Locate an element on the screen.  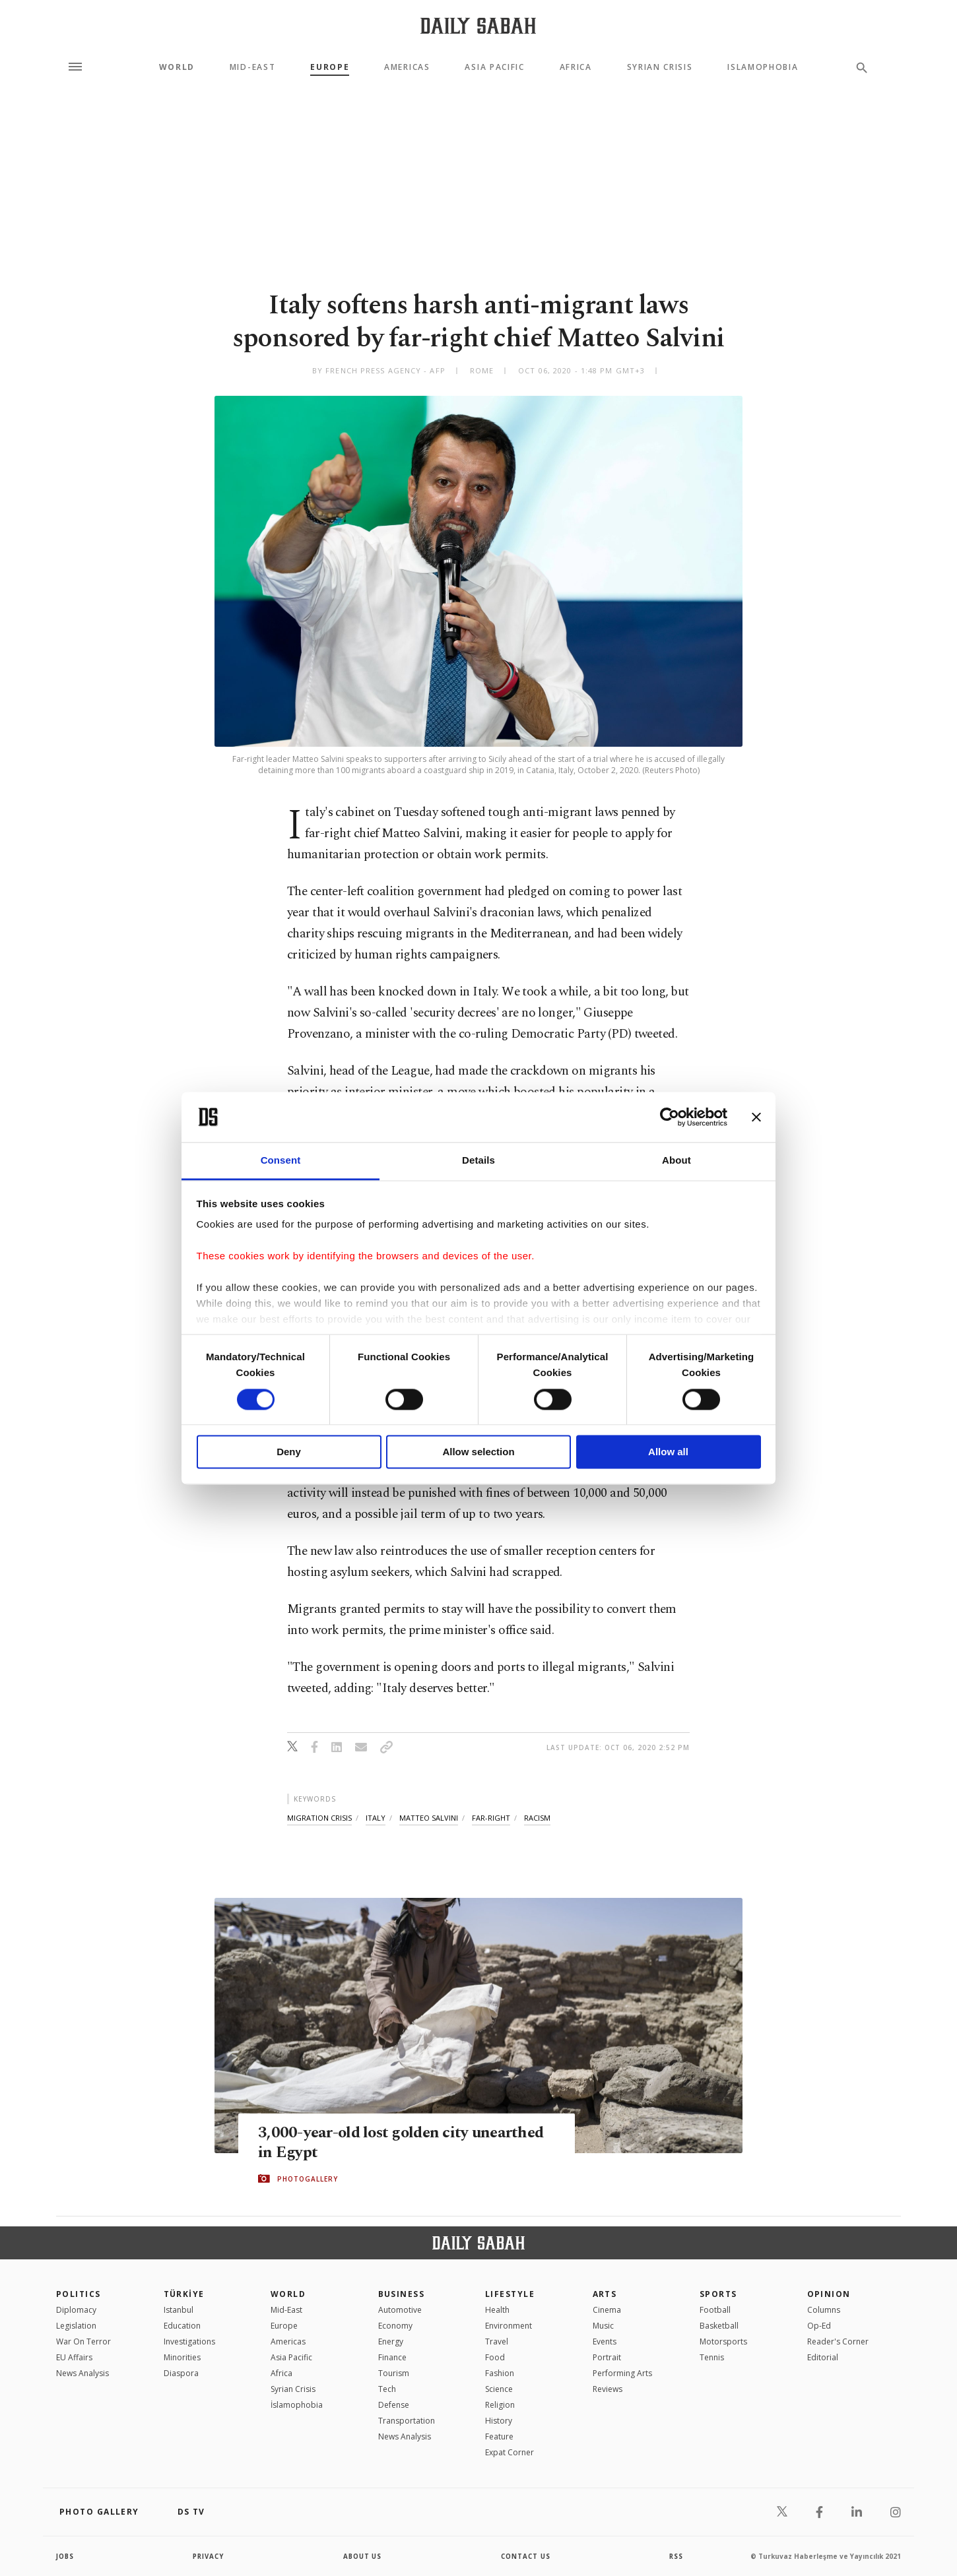
Africa is located at coordinates (576, 67).